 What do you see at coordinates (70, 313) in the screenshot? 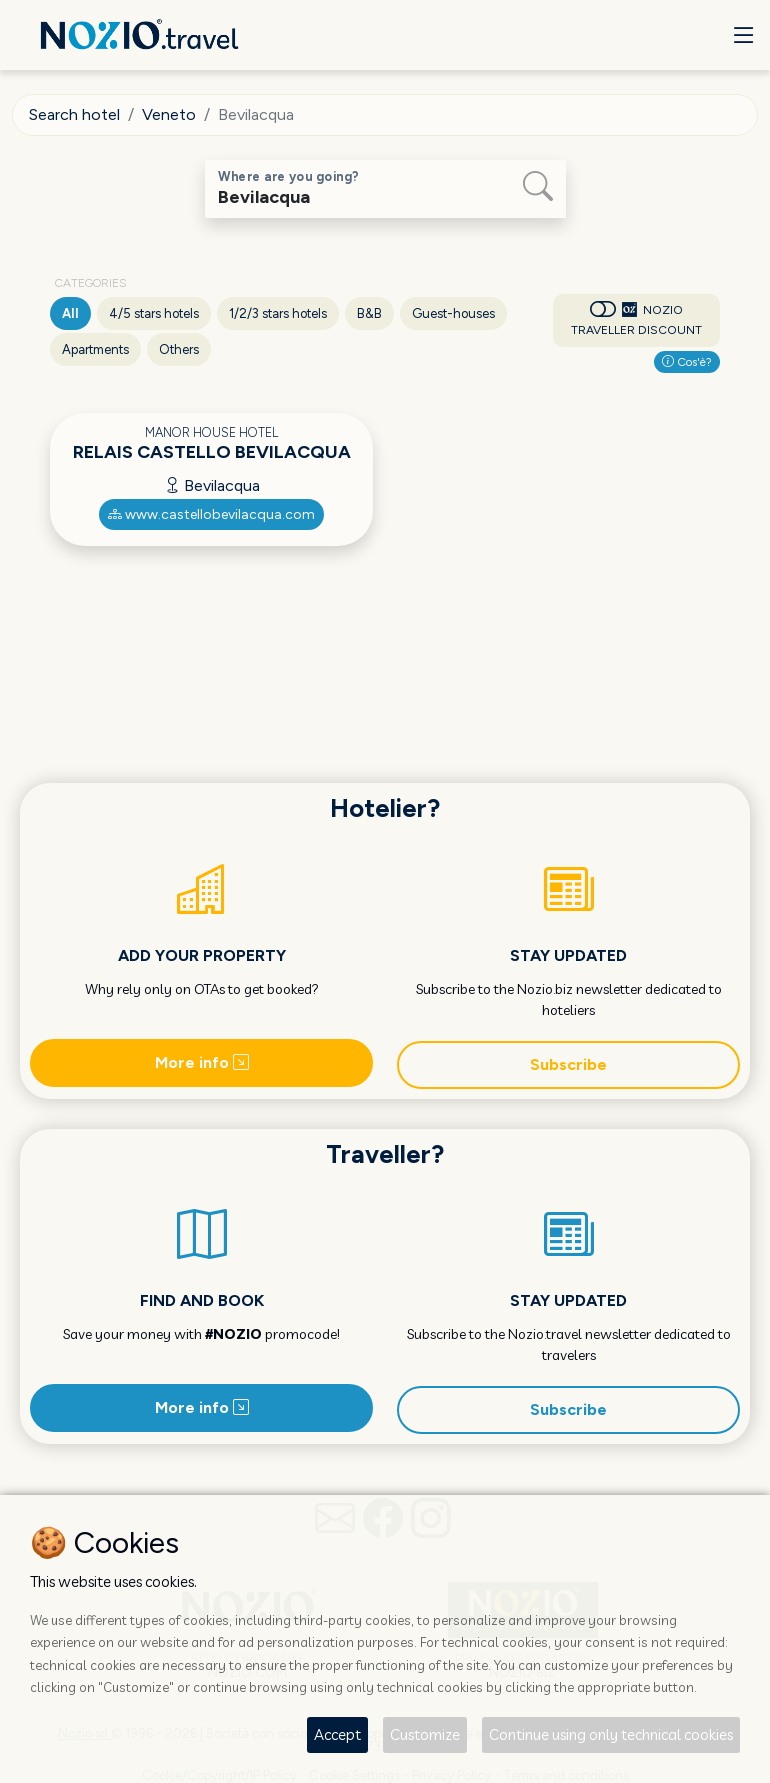
I see `All` at bounding box center [70, 313].